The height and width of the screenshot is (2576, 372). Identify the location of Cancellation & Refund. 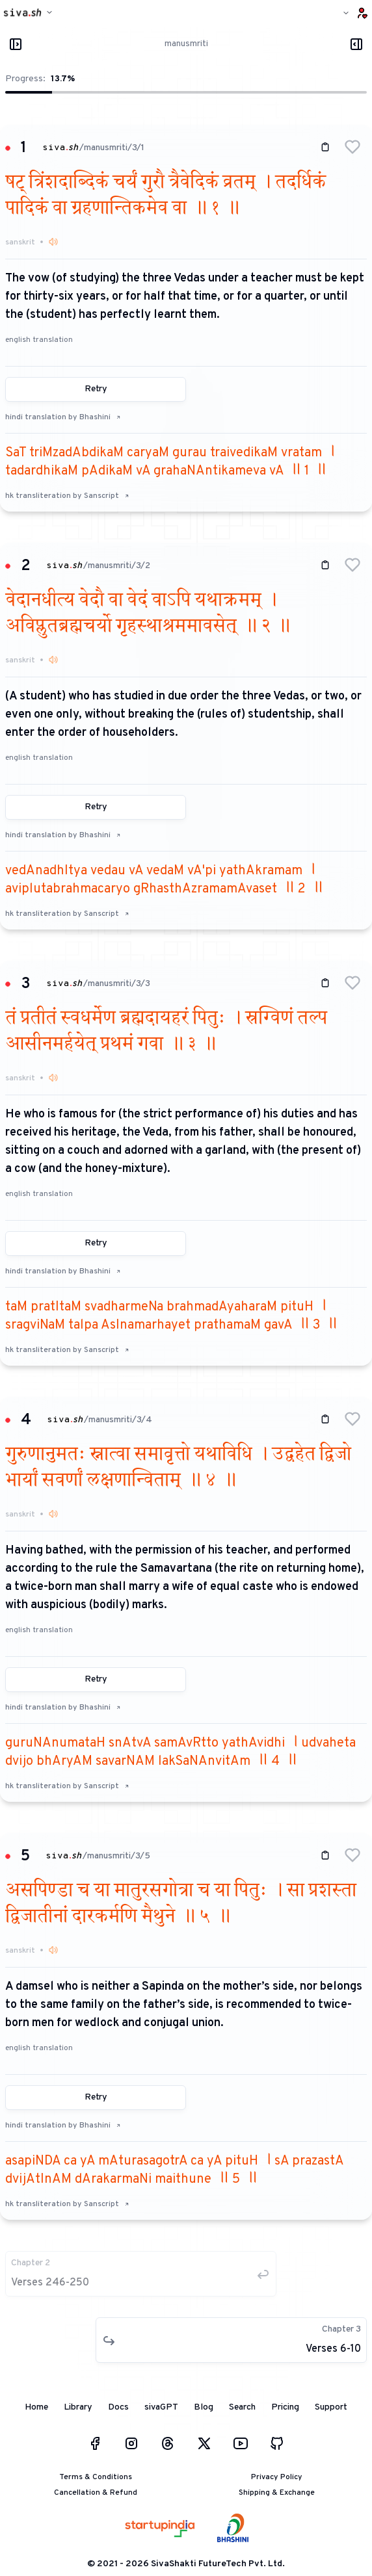
(95, 2493).